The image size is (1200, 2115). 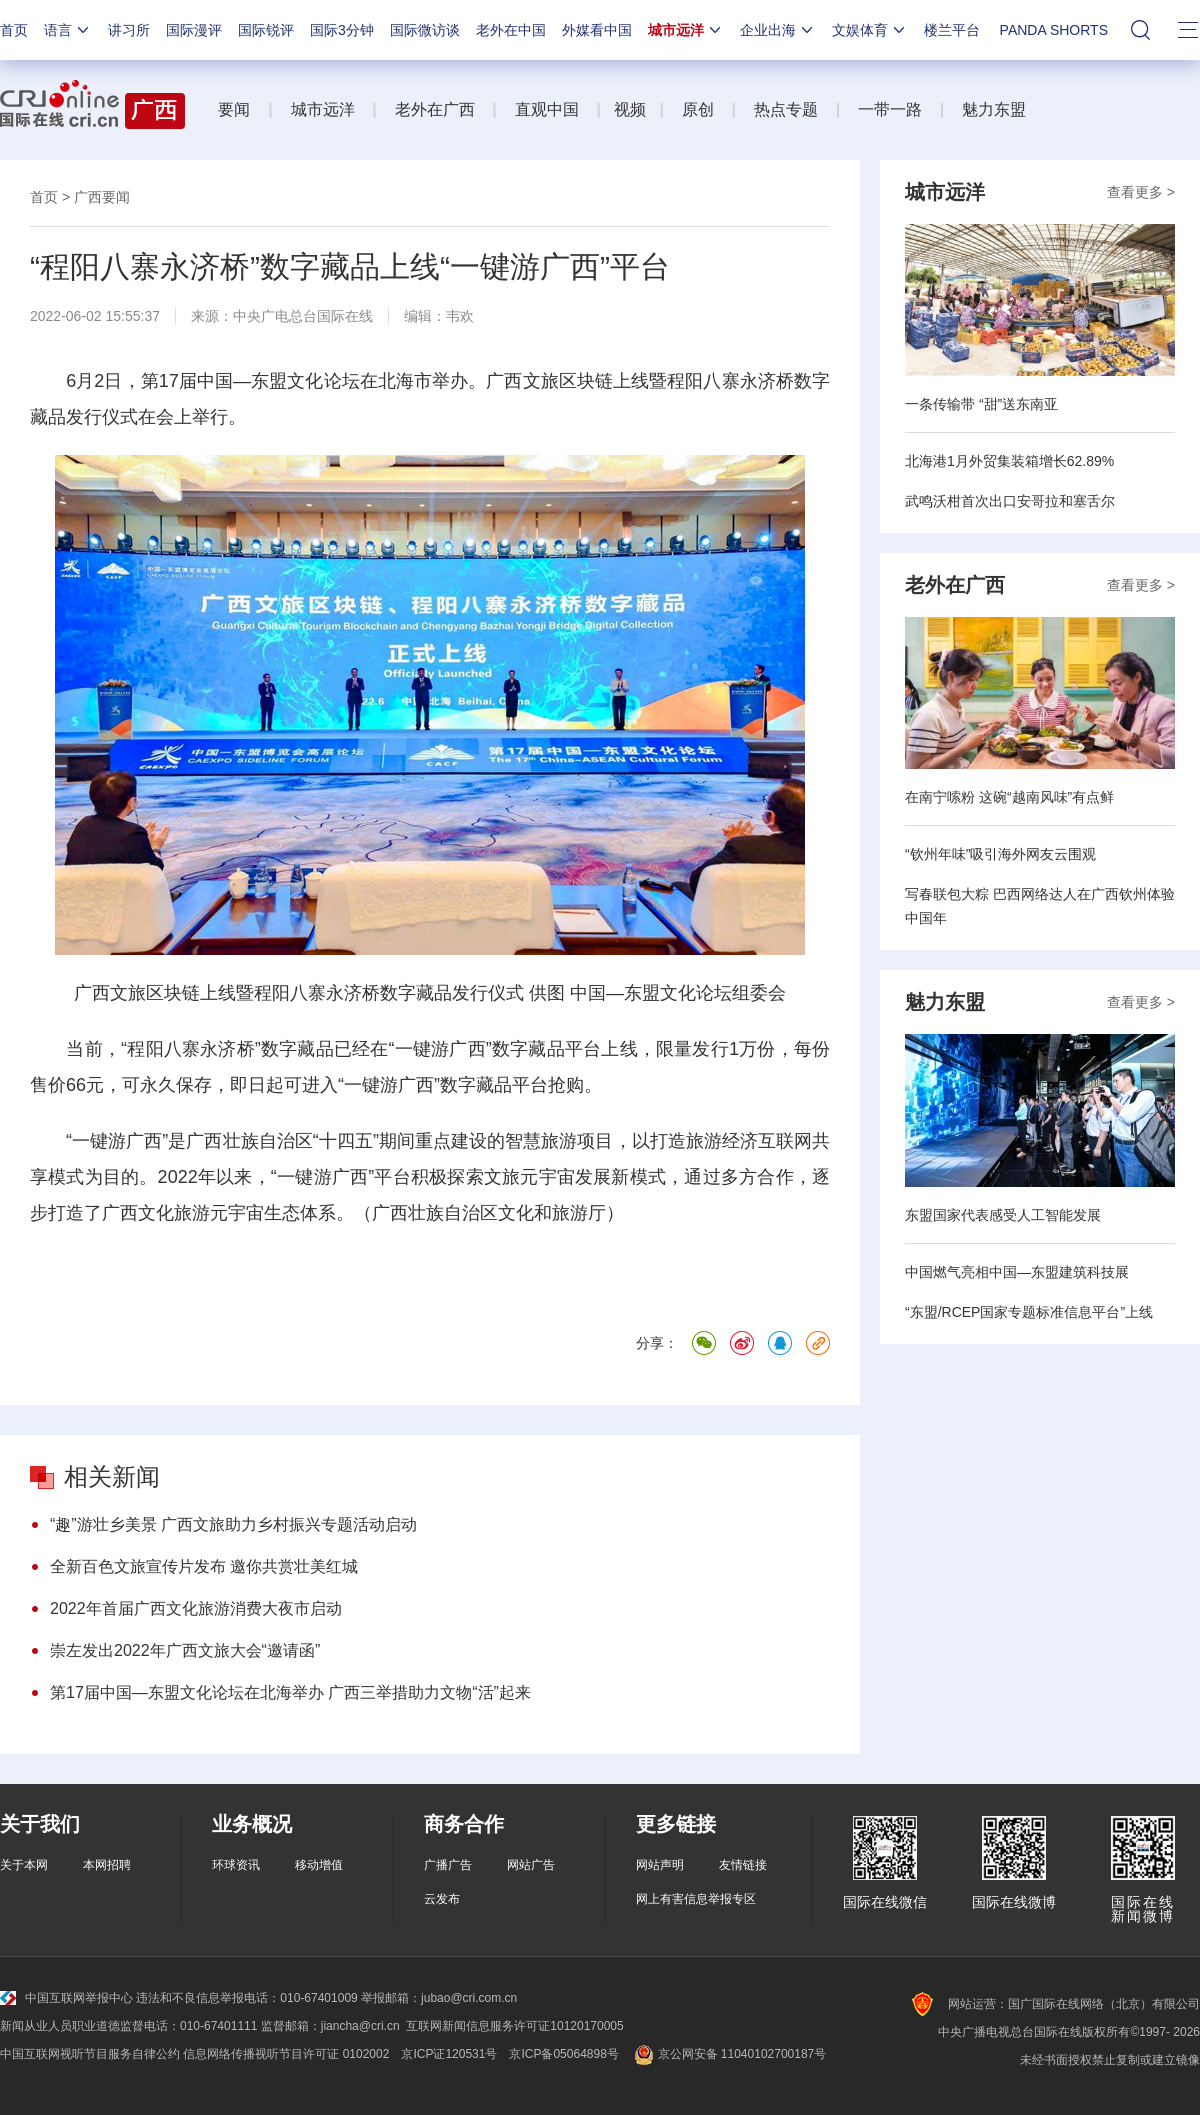 I want to click on 一条传输带 “甜”送东南亚, so click(x=981, y=404).